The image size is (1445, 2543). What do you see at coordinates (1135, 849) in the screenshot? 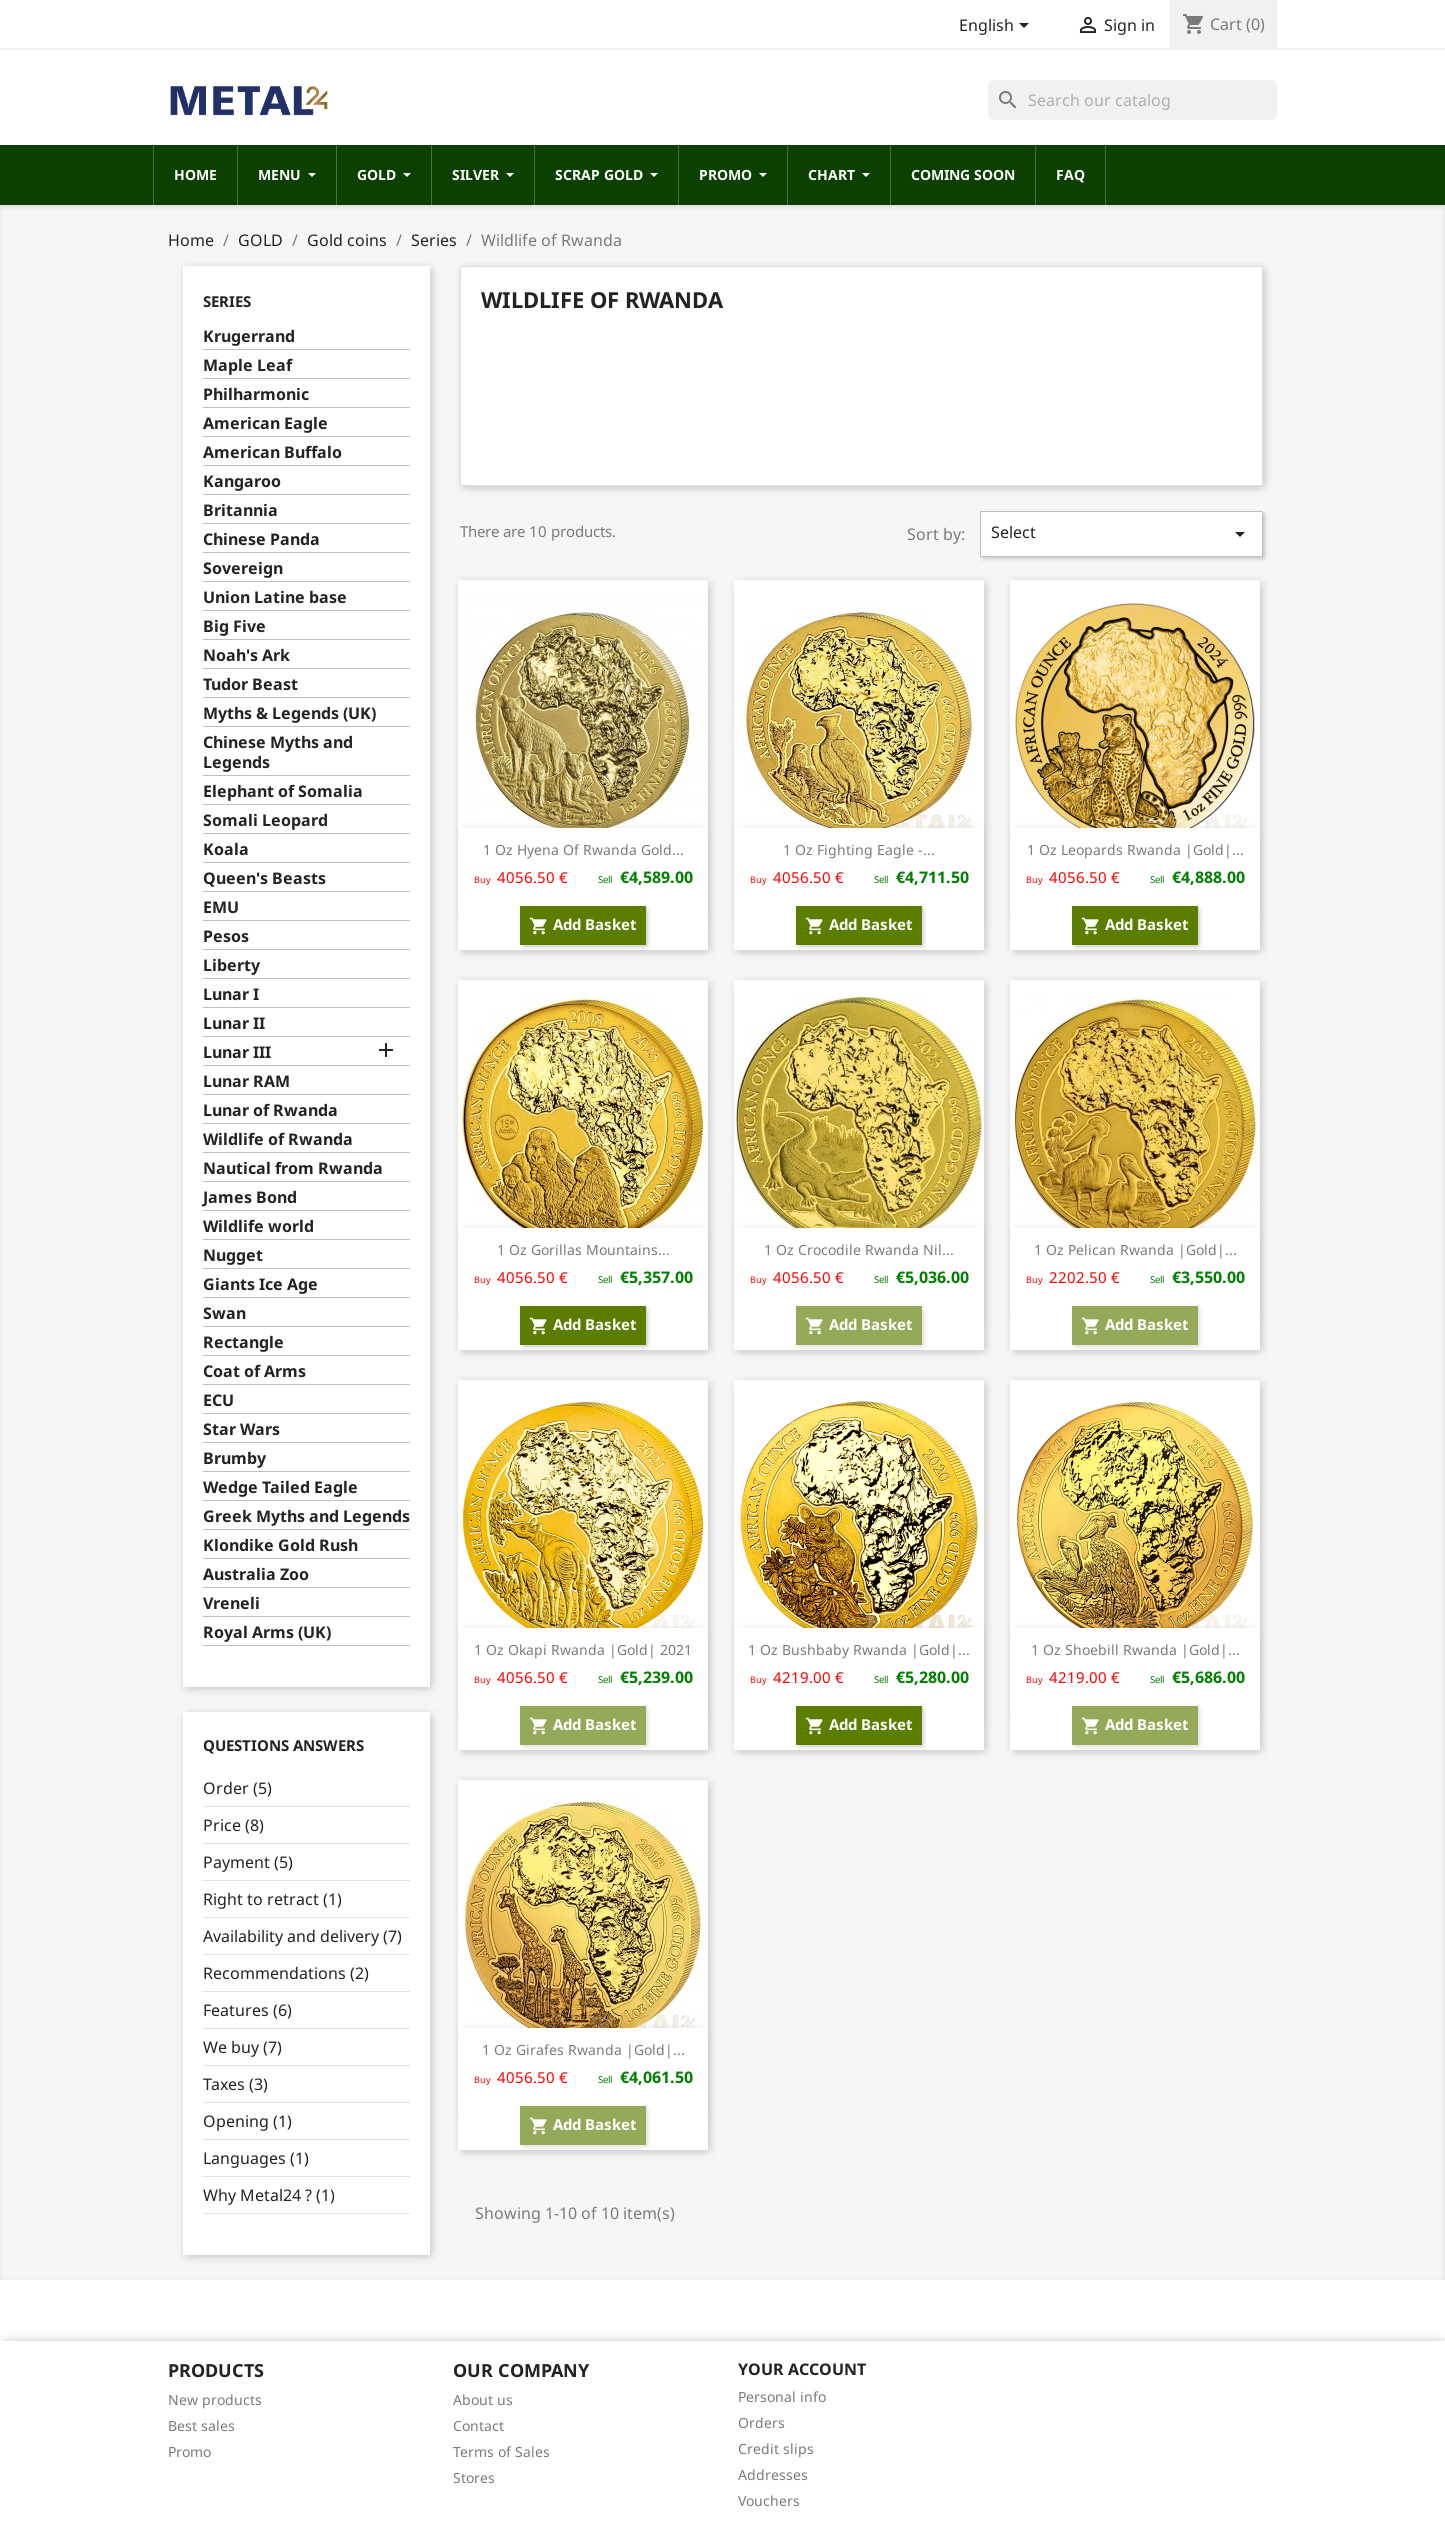
I see `1 oz Leopards Rwanda |Gold|...` at bounding box center [1135, 849].